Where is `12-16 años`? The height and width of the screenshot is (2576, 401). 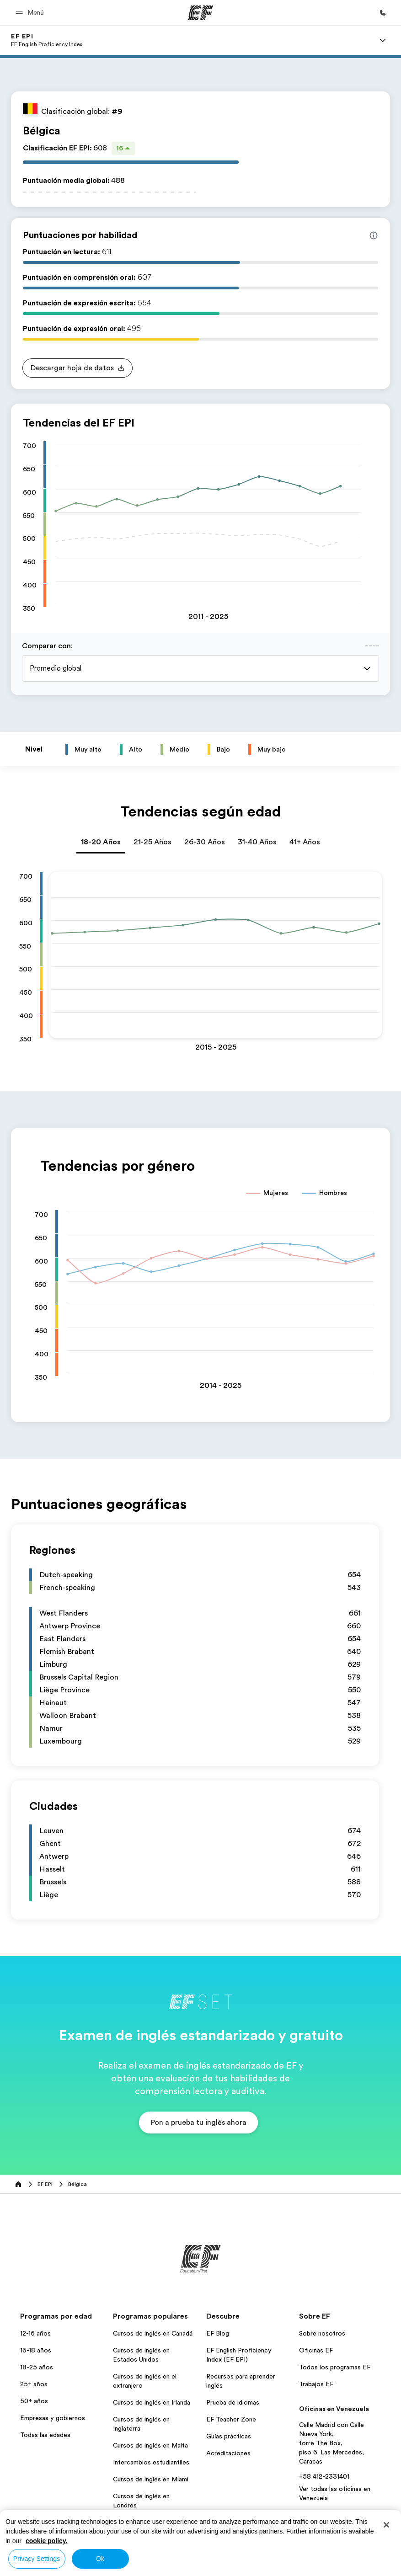
12-16 años is located at coordinates (35, 2333).